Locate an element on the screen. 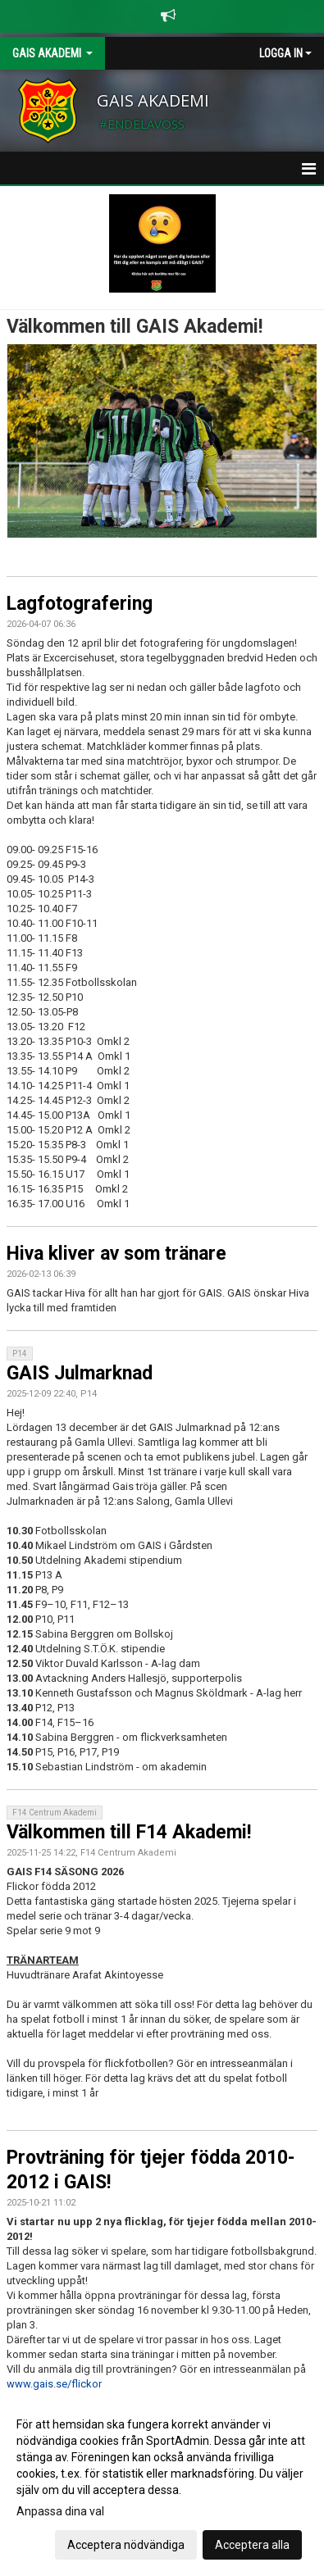 The width and height of the screenshot is (324, 2576). GAIS Julmarknad is located at coordinates (80, 1373).